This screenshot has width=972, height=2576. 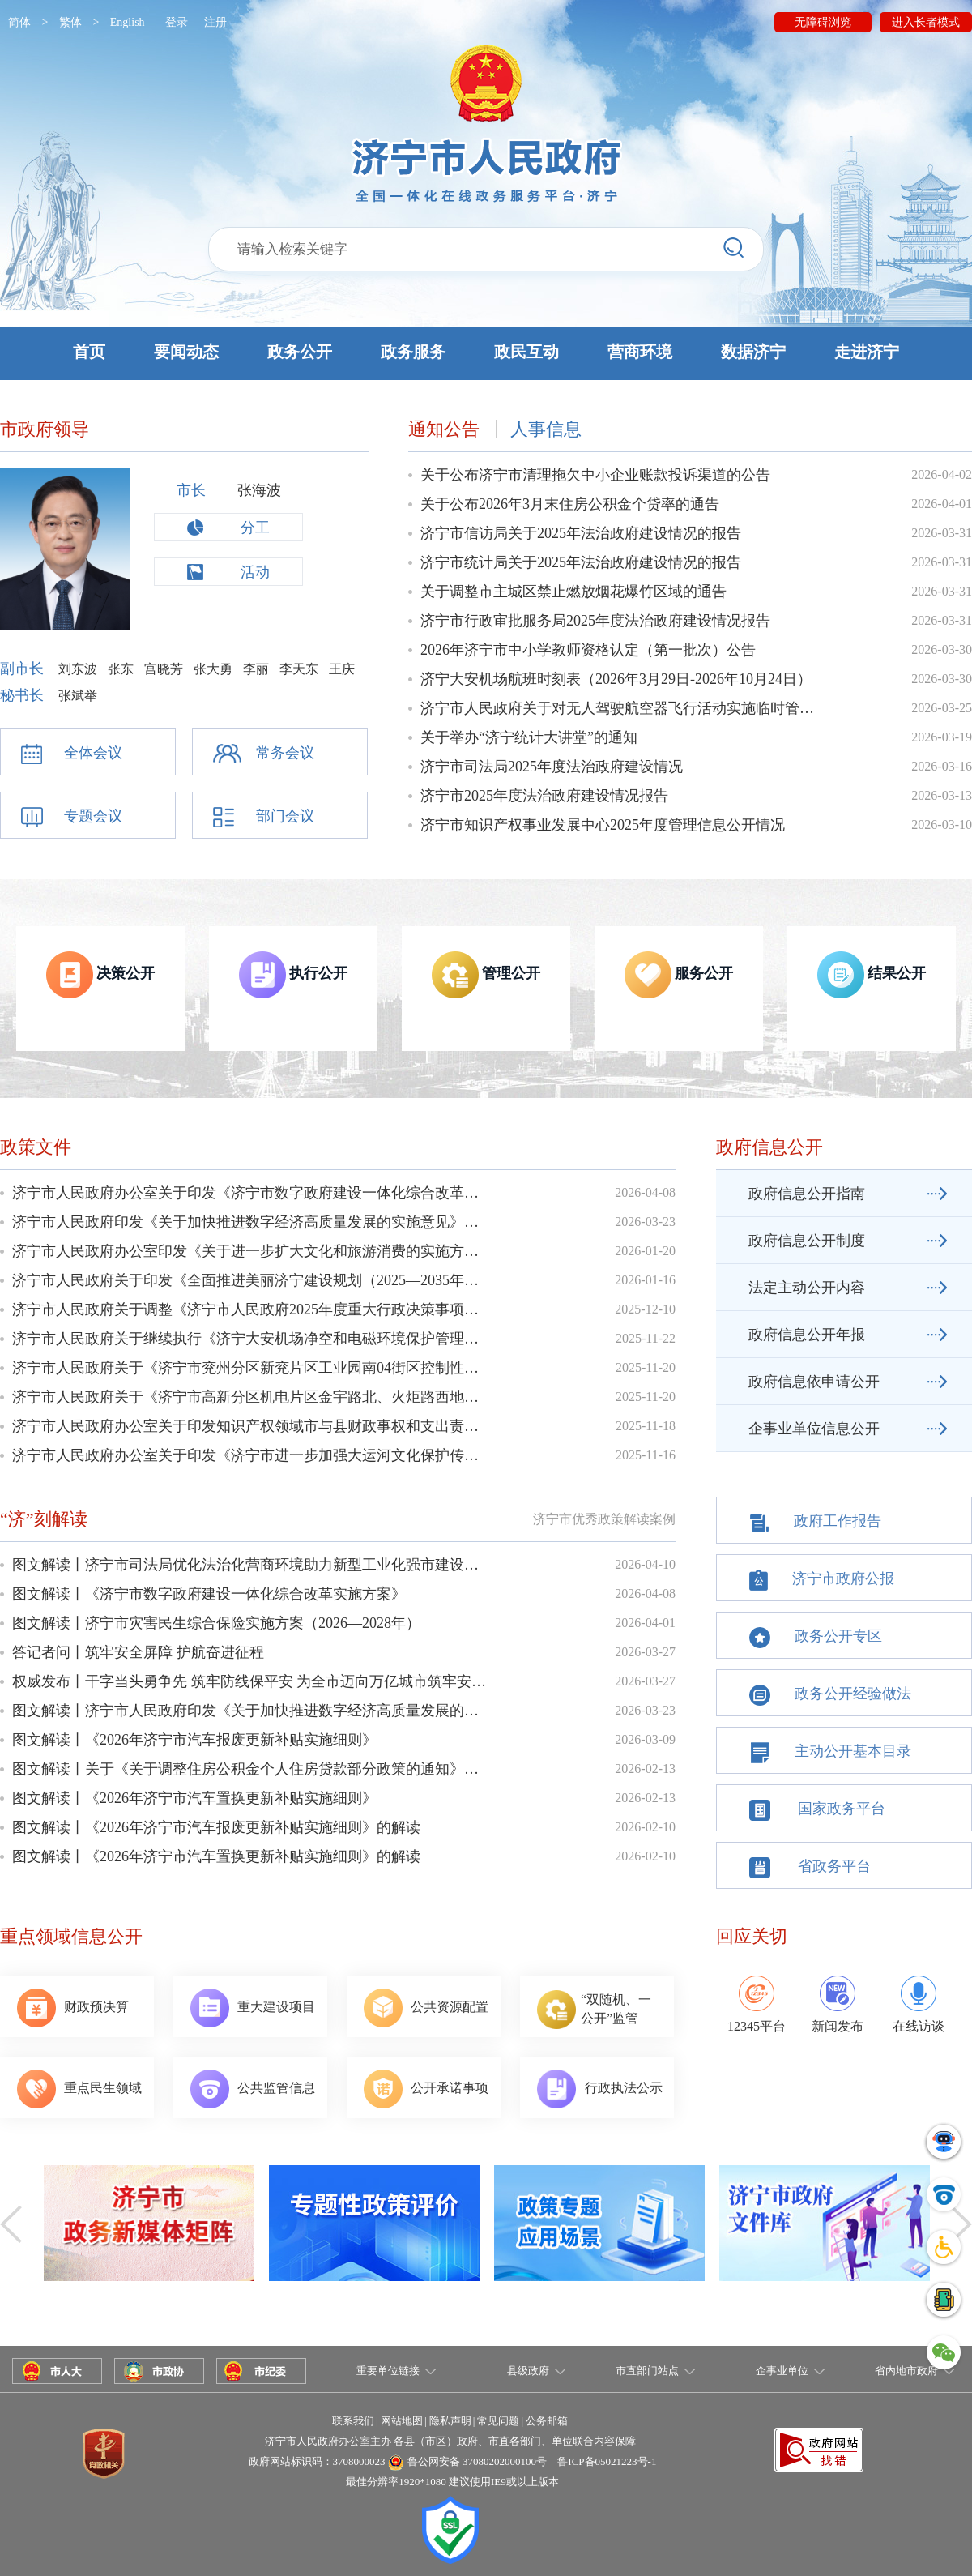 What do you see at coordinates (251, 1251) in the screenshot?
I see `济宁市人民政府办公室印发《关于进一步扩大文化和旅游消费的实施方案》的通知` at bounding box center [251, 1251].